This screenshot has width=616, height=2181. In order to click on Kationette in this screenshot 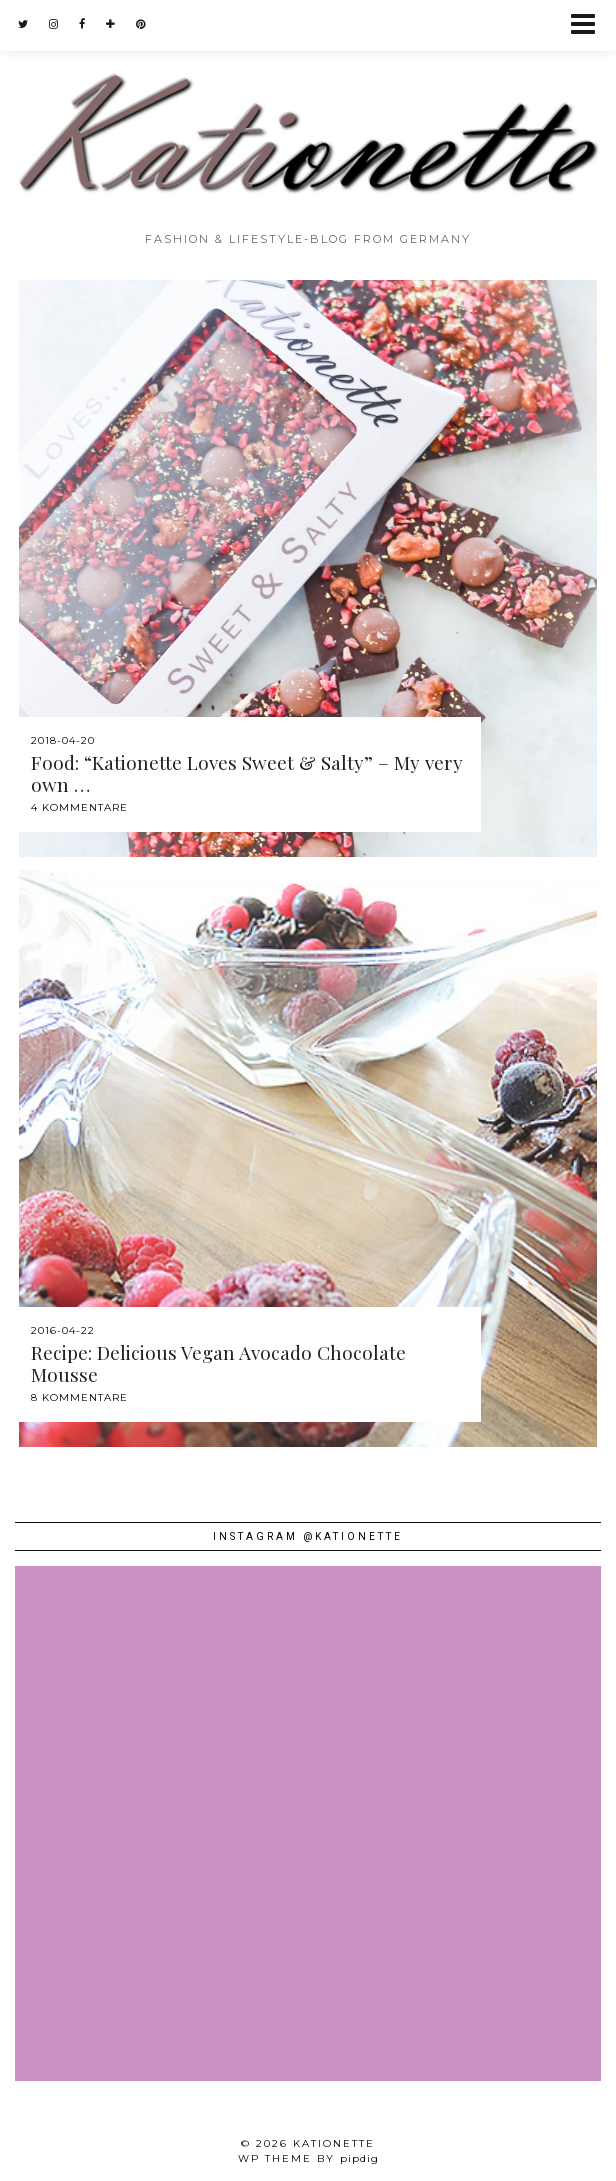, I will do `click(334, 2143)`.